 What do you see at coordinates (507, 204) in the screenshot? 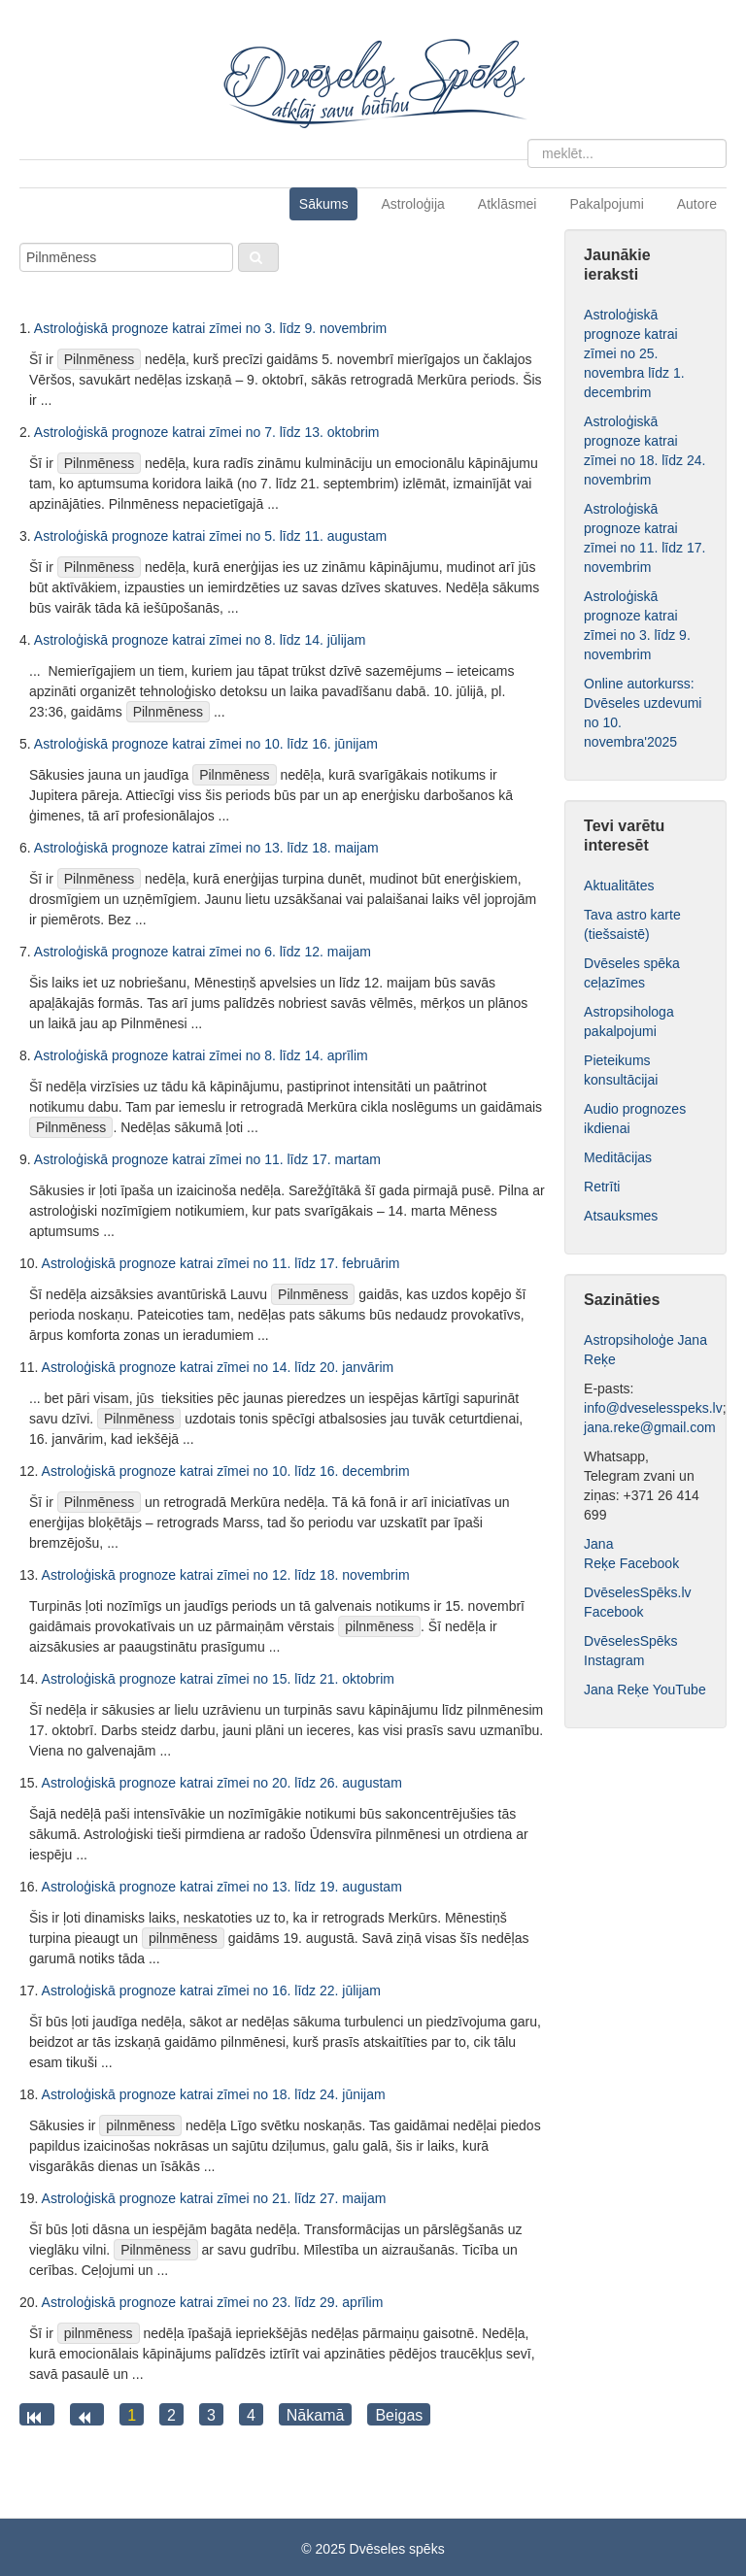
I see `Atklāsmei` at bounding box center [507, 204].